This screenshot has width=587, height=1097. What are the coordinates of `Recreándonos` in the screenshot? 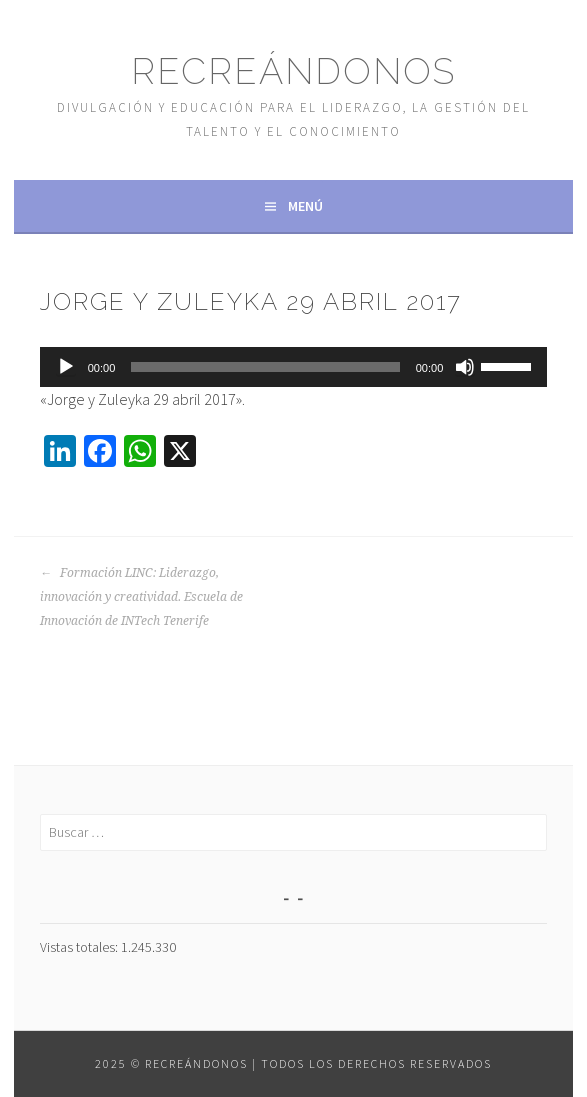 It's located at (293, 71).